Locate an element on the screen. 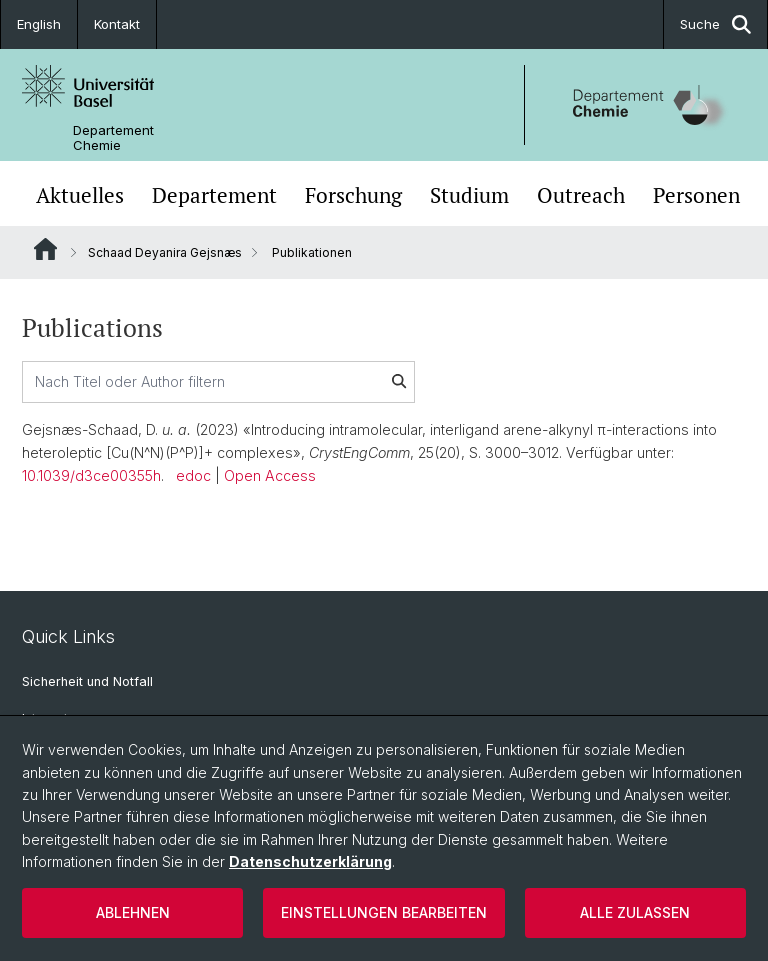 This screenshot has height=961, width=768. Sicherheit und Notfall is located at coordinates (87, 681).